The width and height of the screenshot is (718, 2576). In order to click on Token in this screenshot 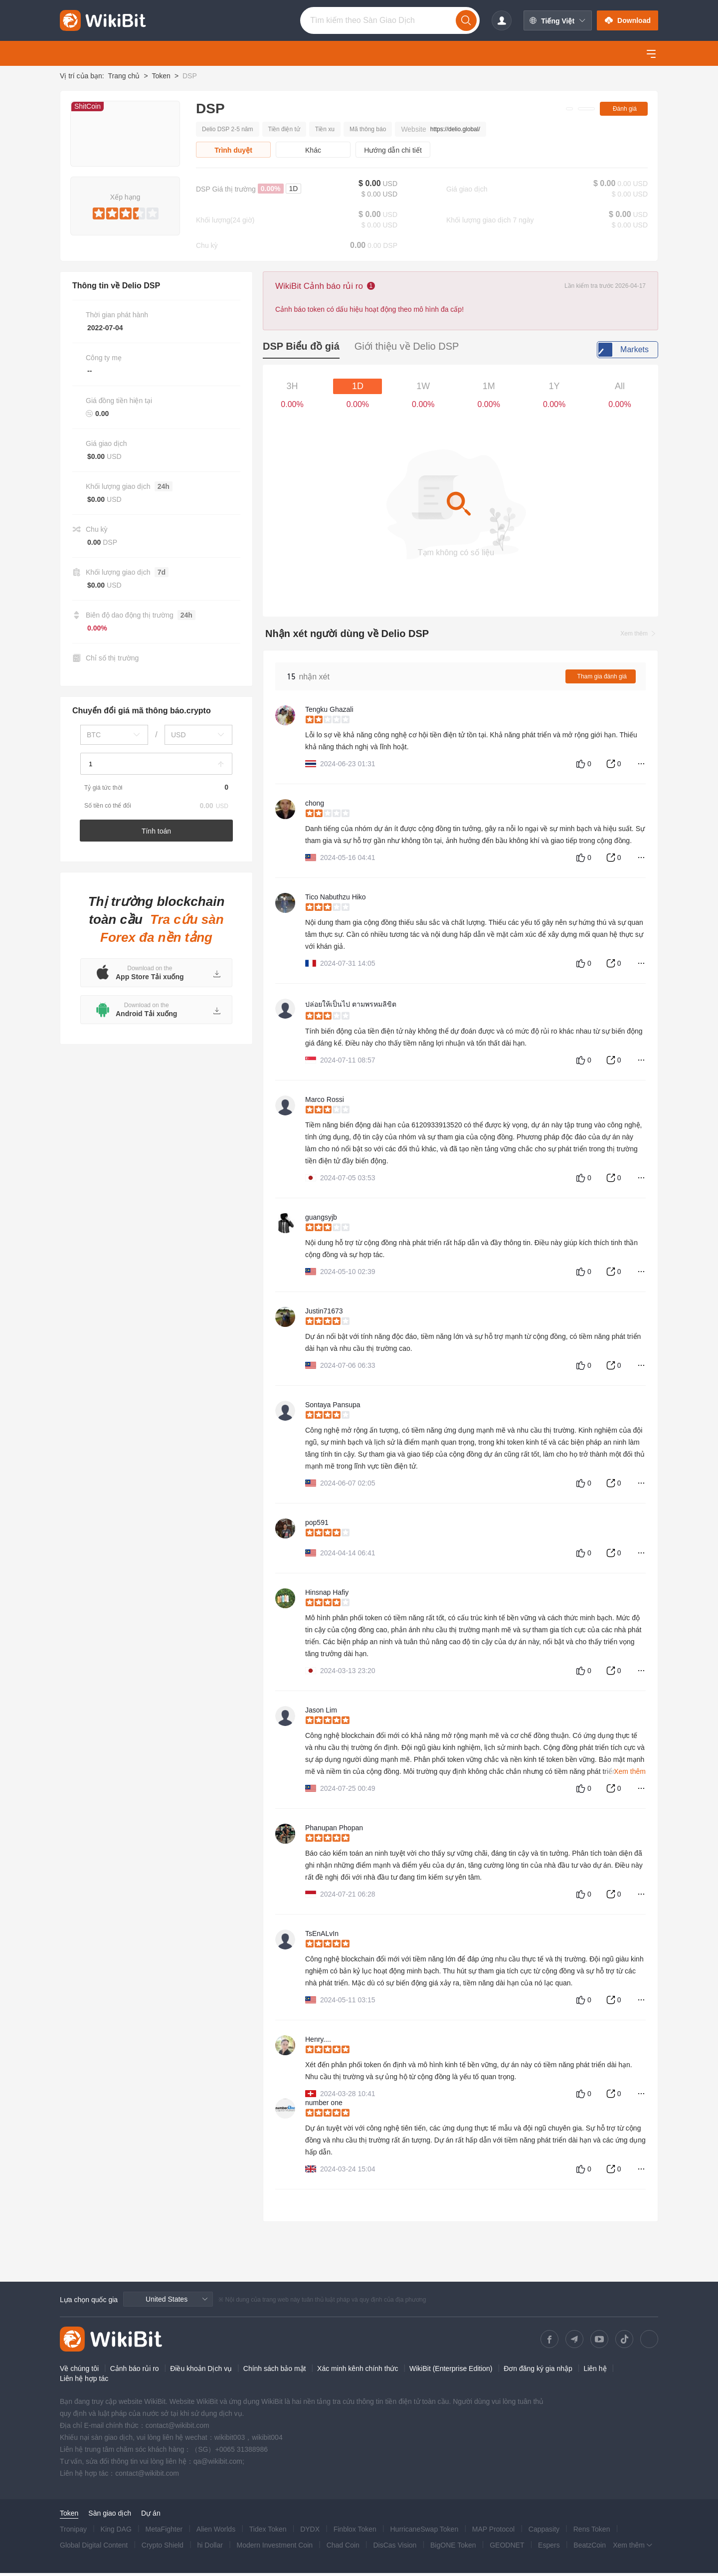, I will do `click(161, 76)`.